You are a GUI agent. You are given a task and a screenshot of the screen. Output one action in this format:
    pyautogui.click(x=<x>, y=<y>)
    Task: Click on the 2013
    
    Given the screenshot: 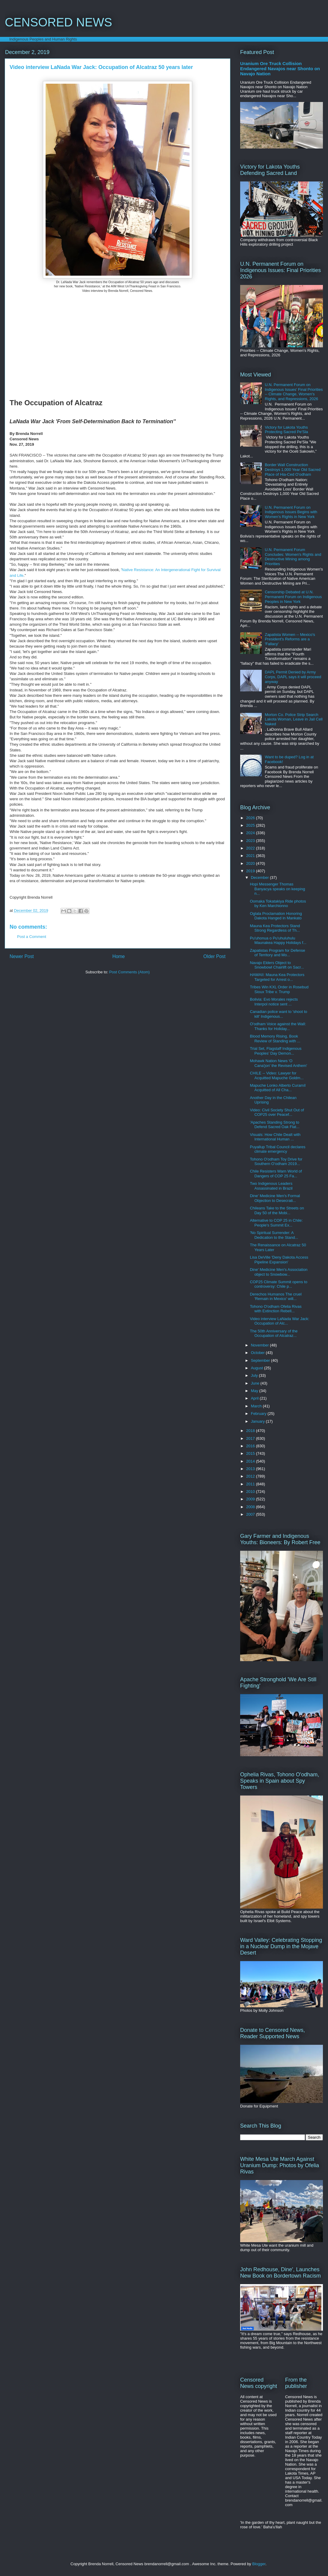 What is the action you would take?
    pyautogui.click(x=251, y=1468)
    